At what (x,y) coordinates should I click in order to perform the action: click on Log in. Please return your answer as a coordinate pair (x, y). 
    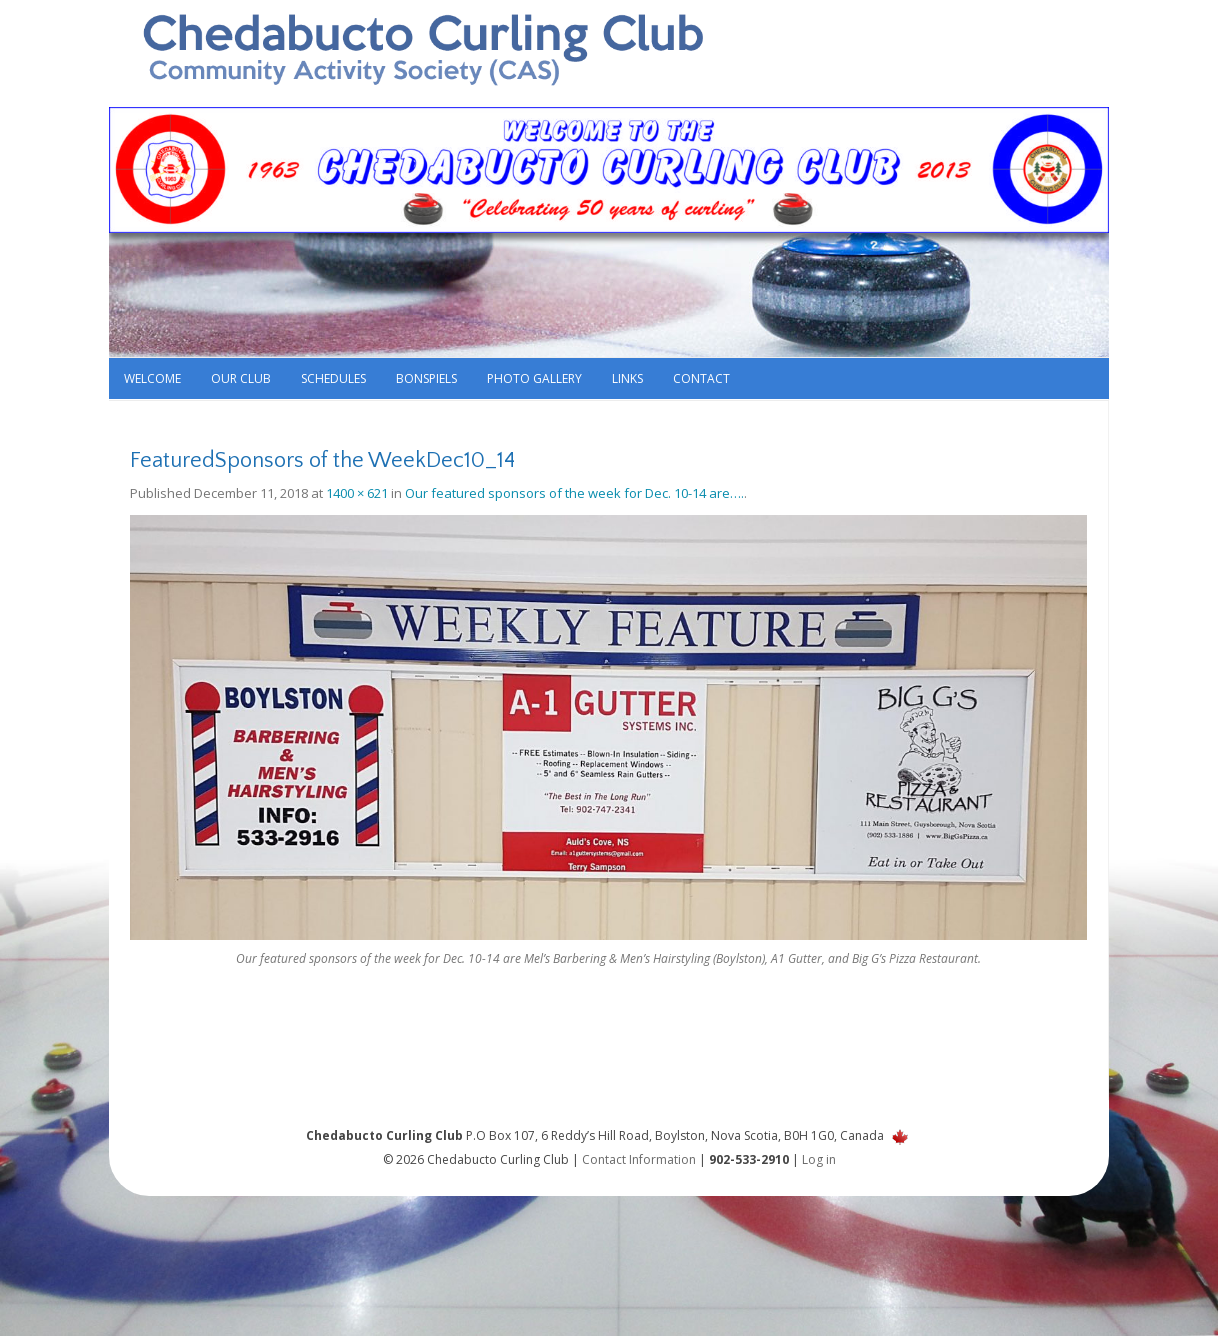
    Looking at the image, I should click on (819, 1159).